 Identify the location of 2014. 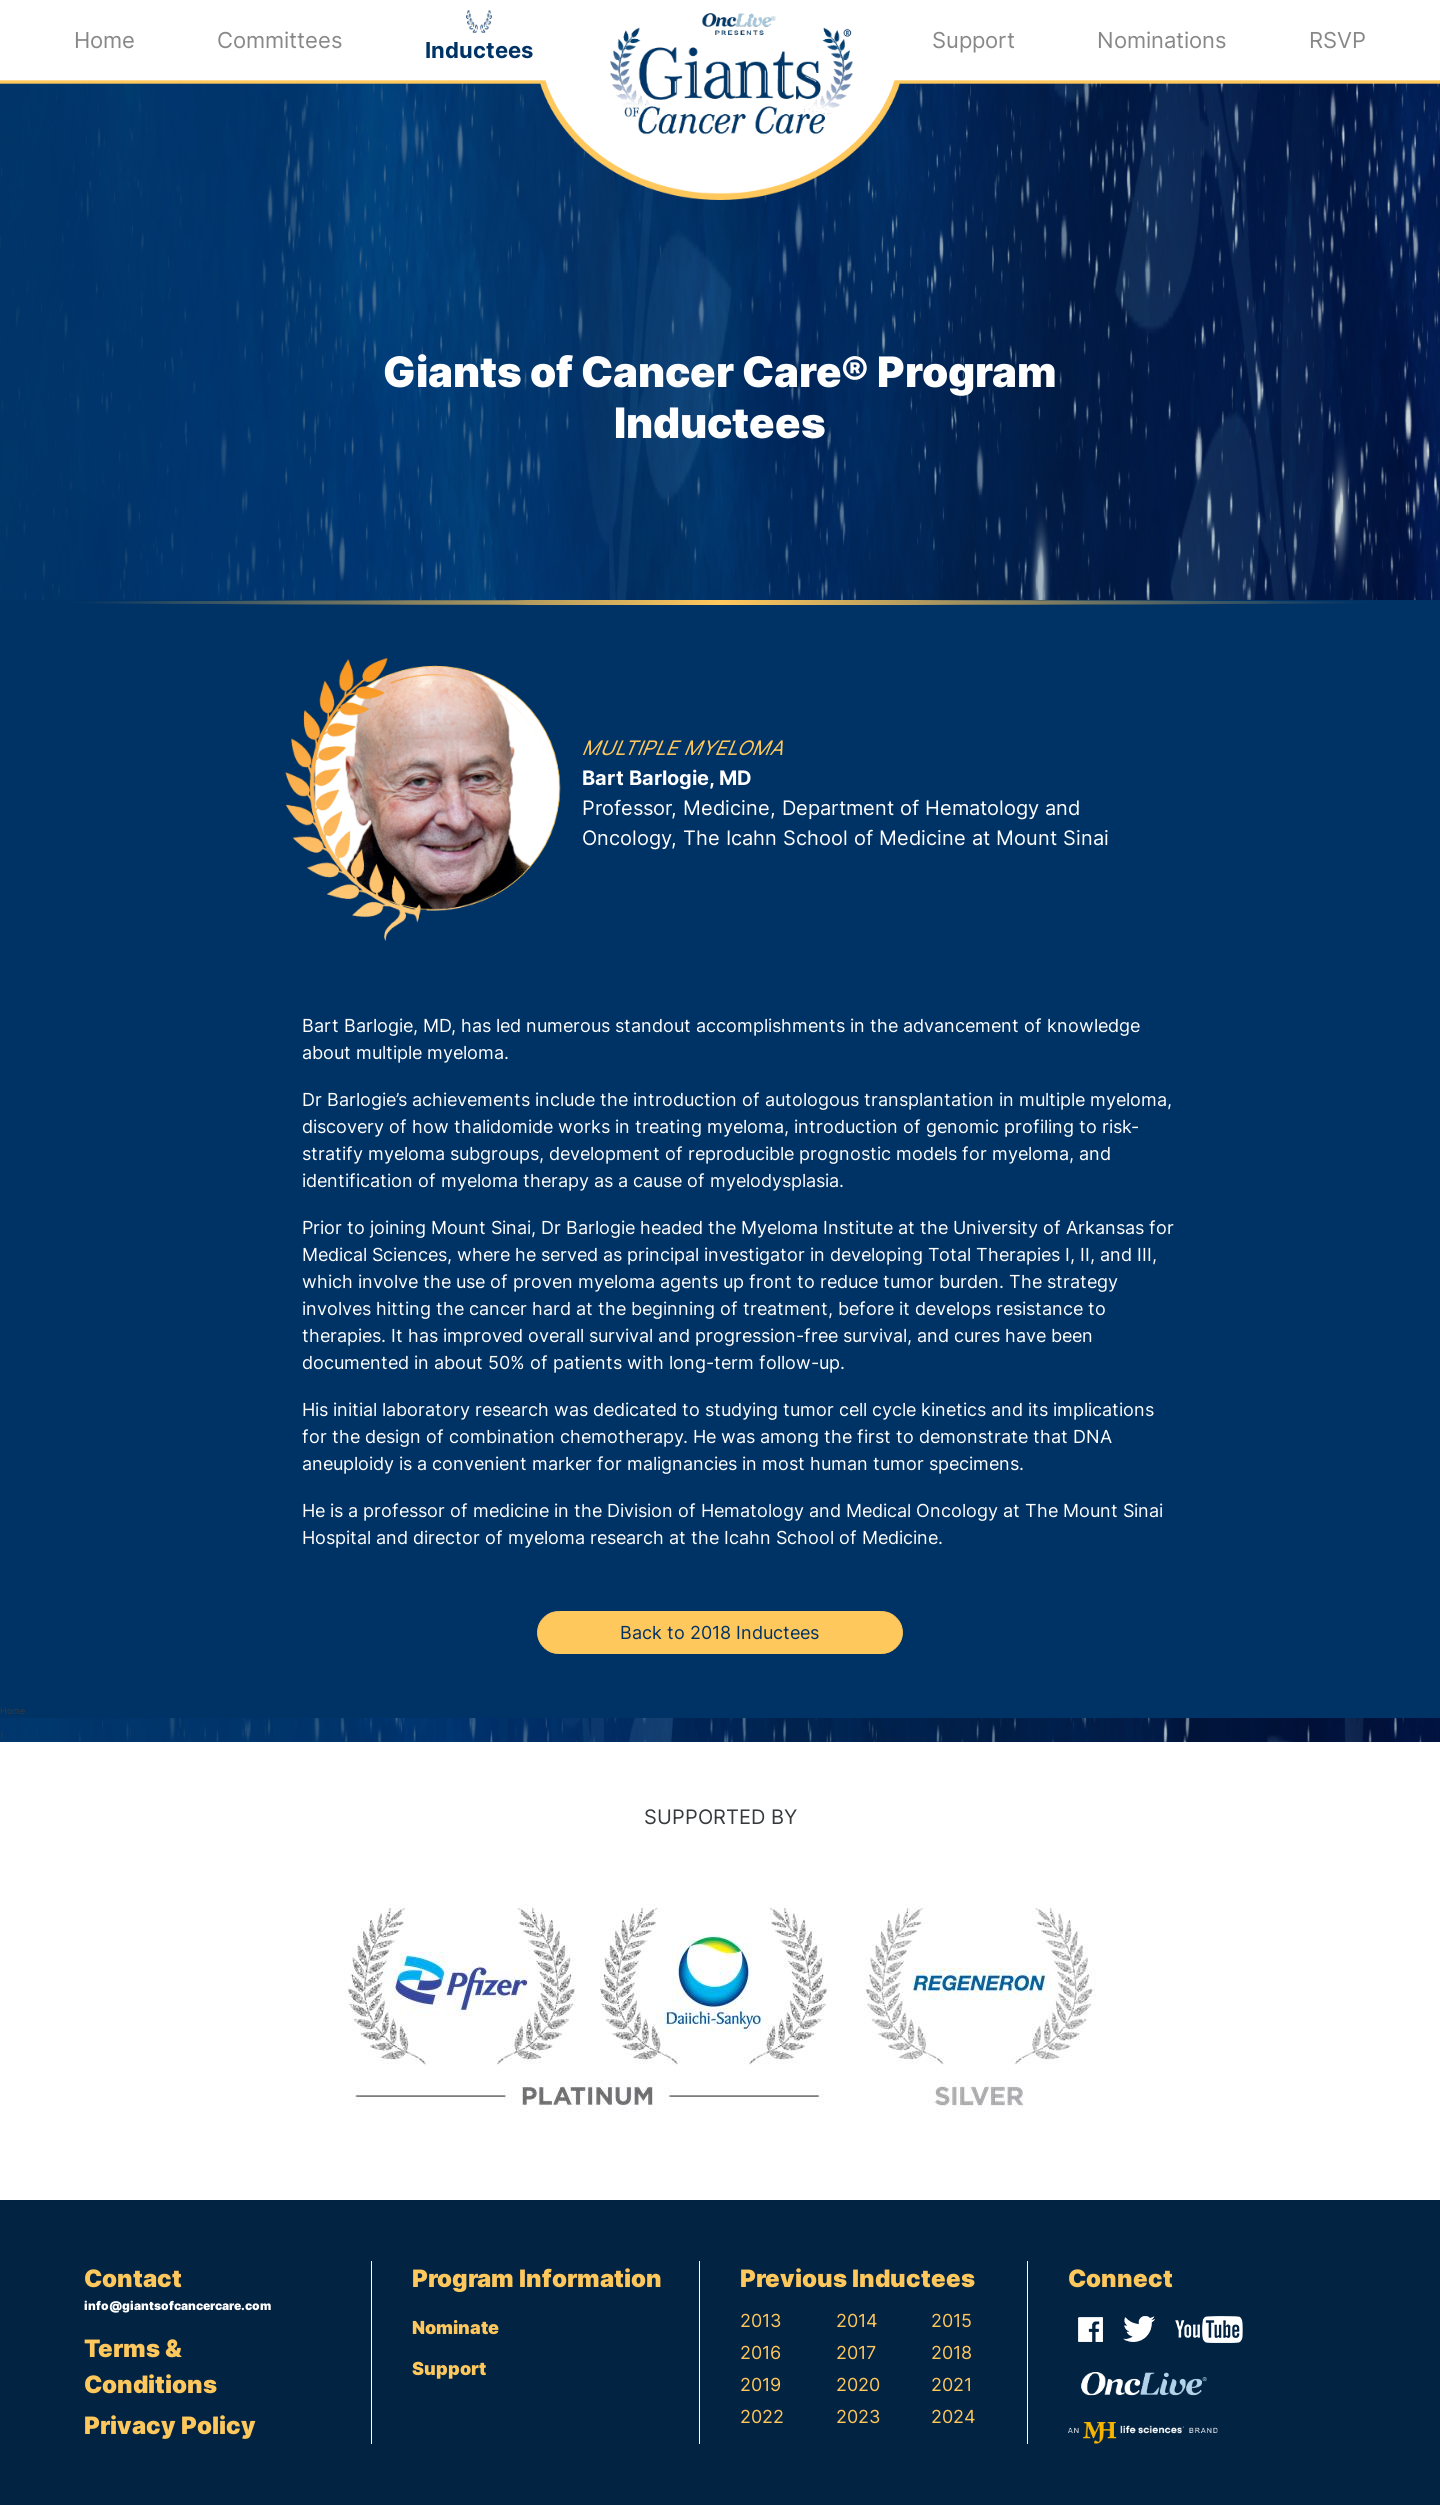
(857, 2320).